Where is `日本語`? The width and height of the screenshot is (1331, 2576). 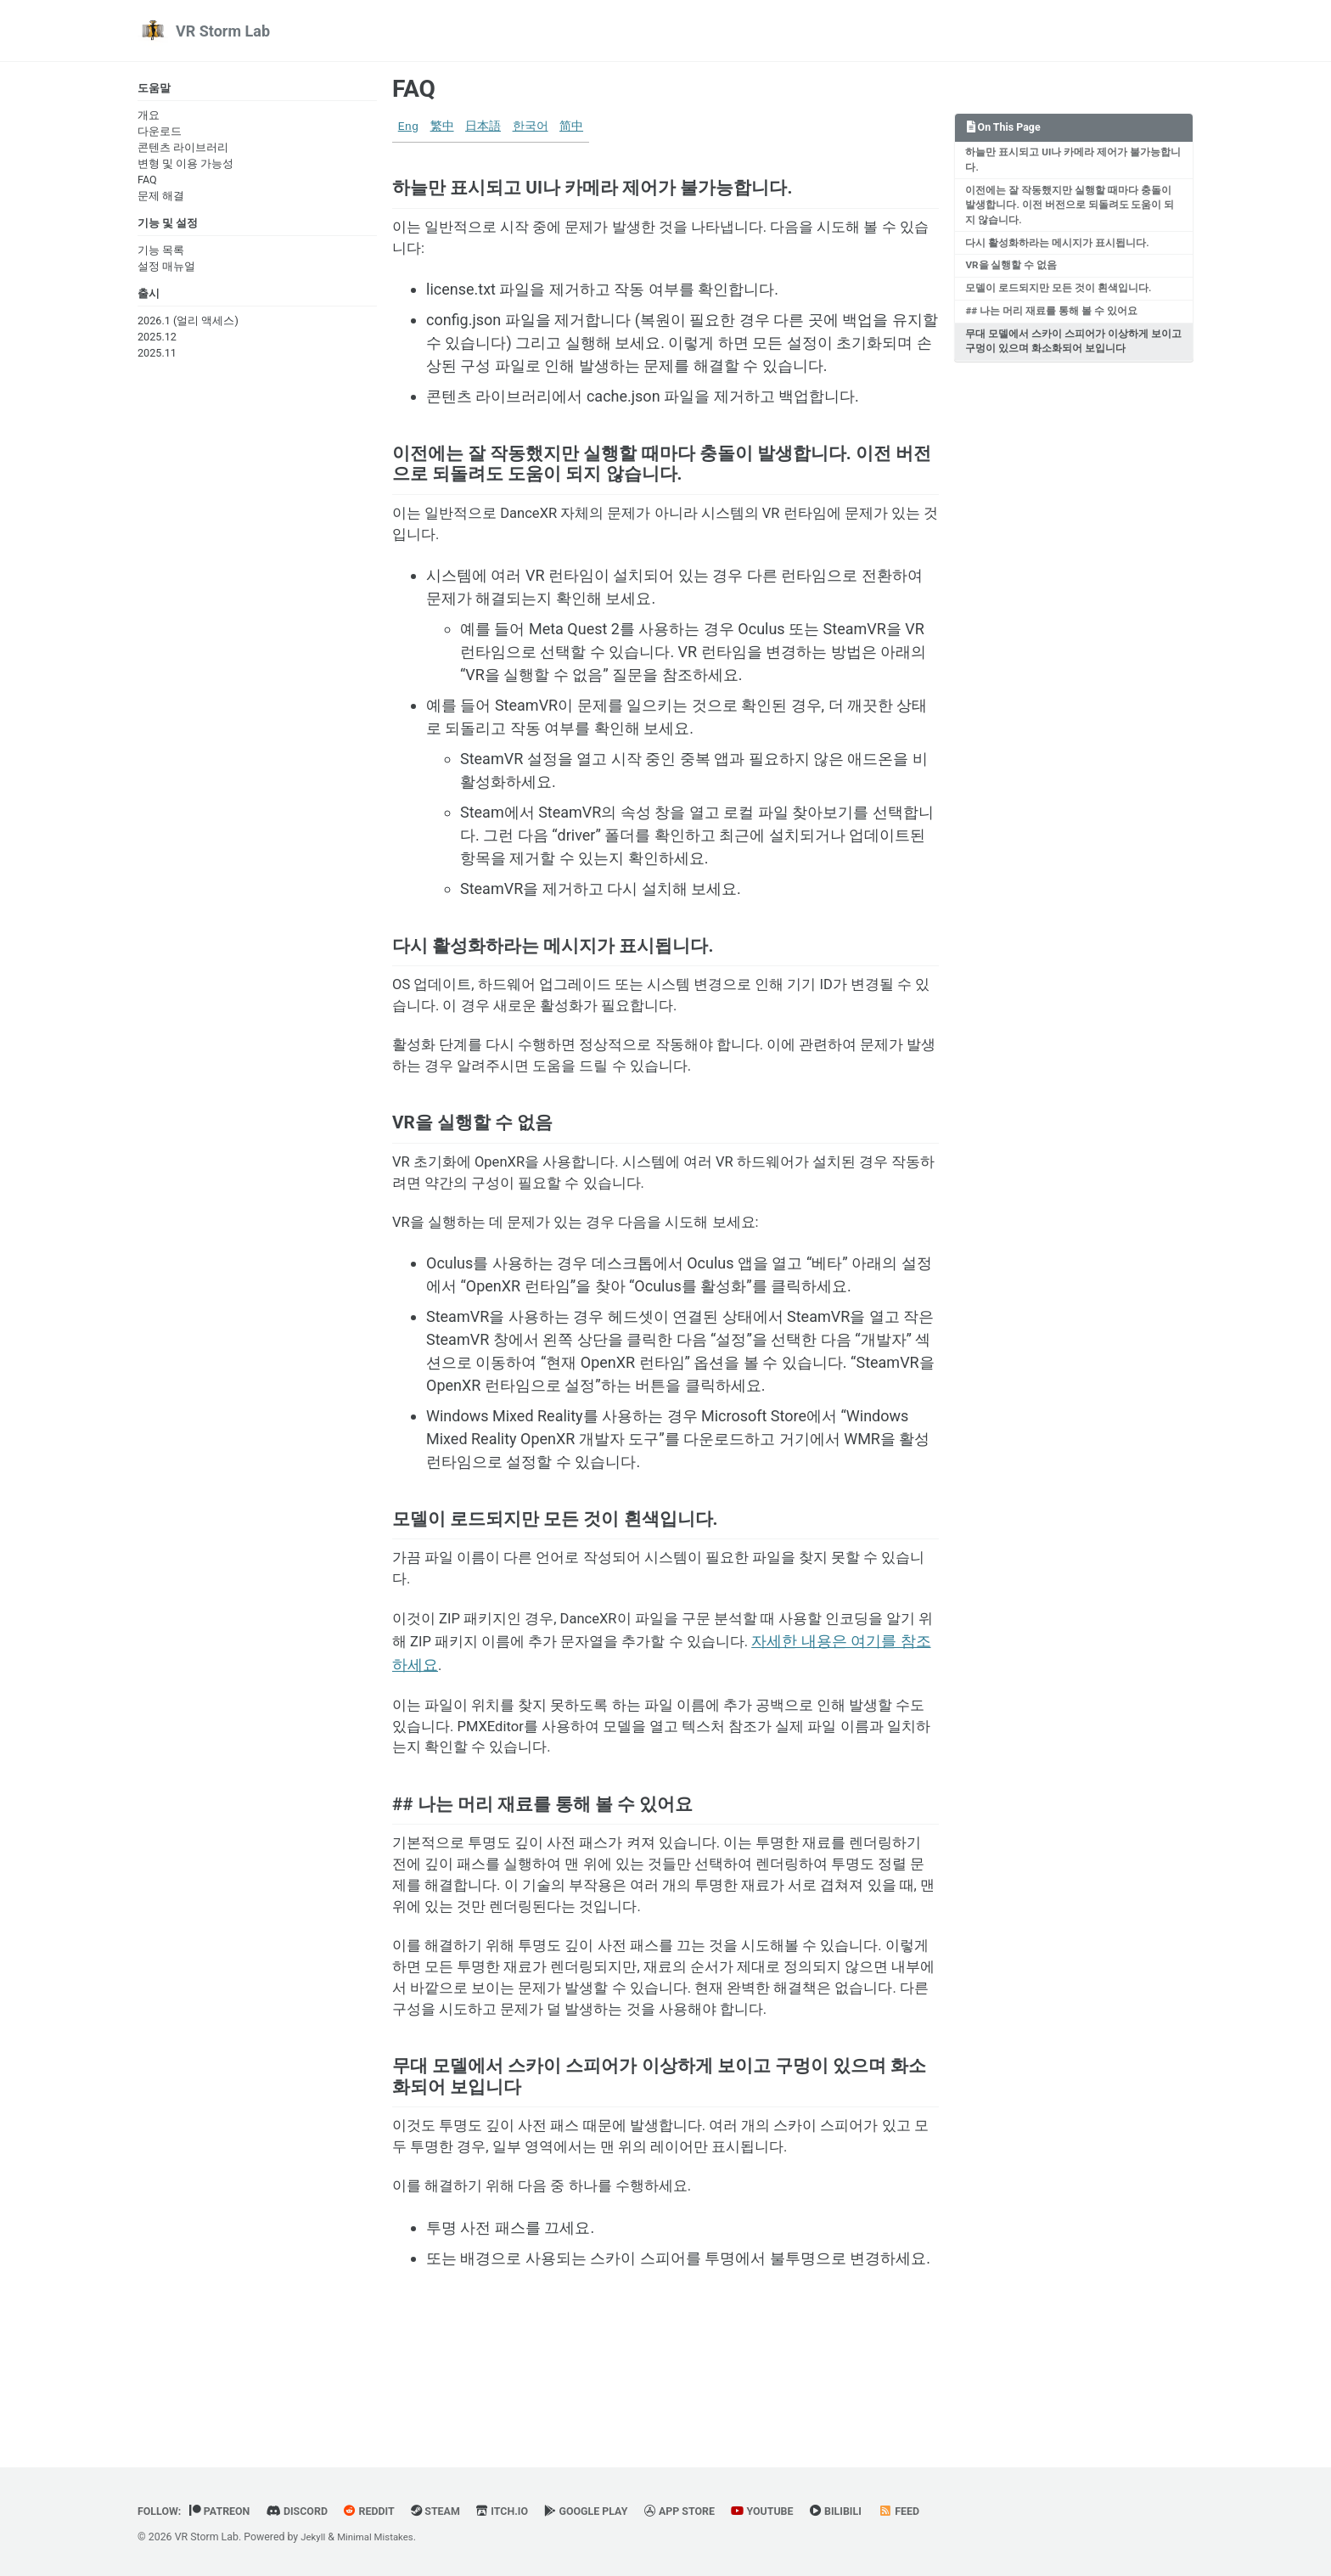 日本語 is located at coordinates (483, 127).